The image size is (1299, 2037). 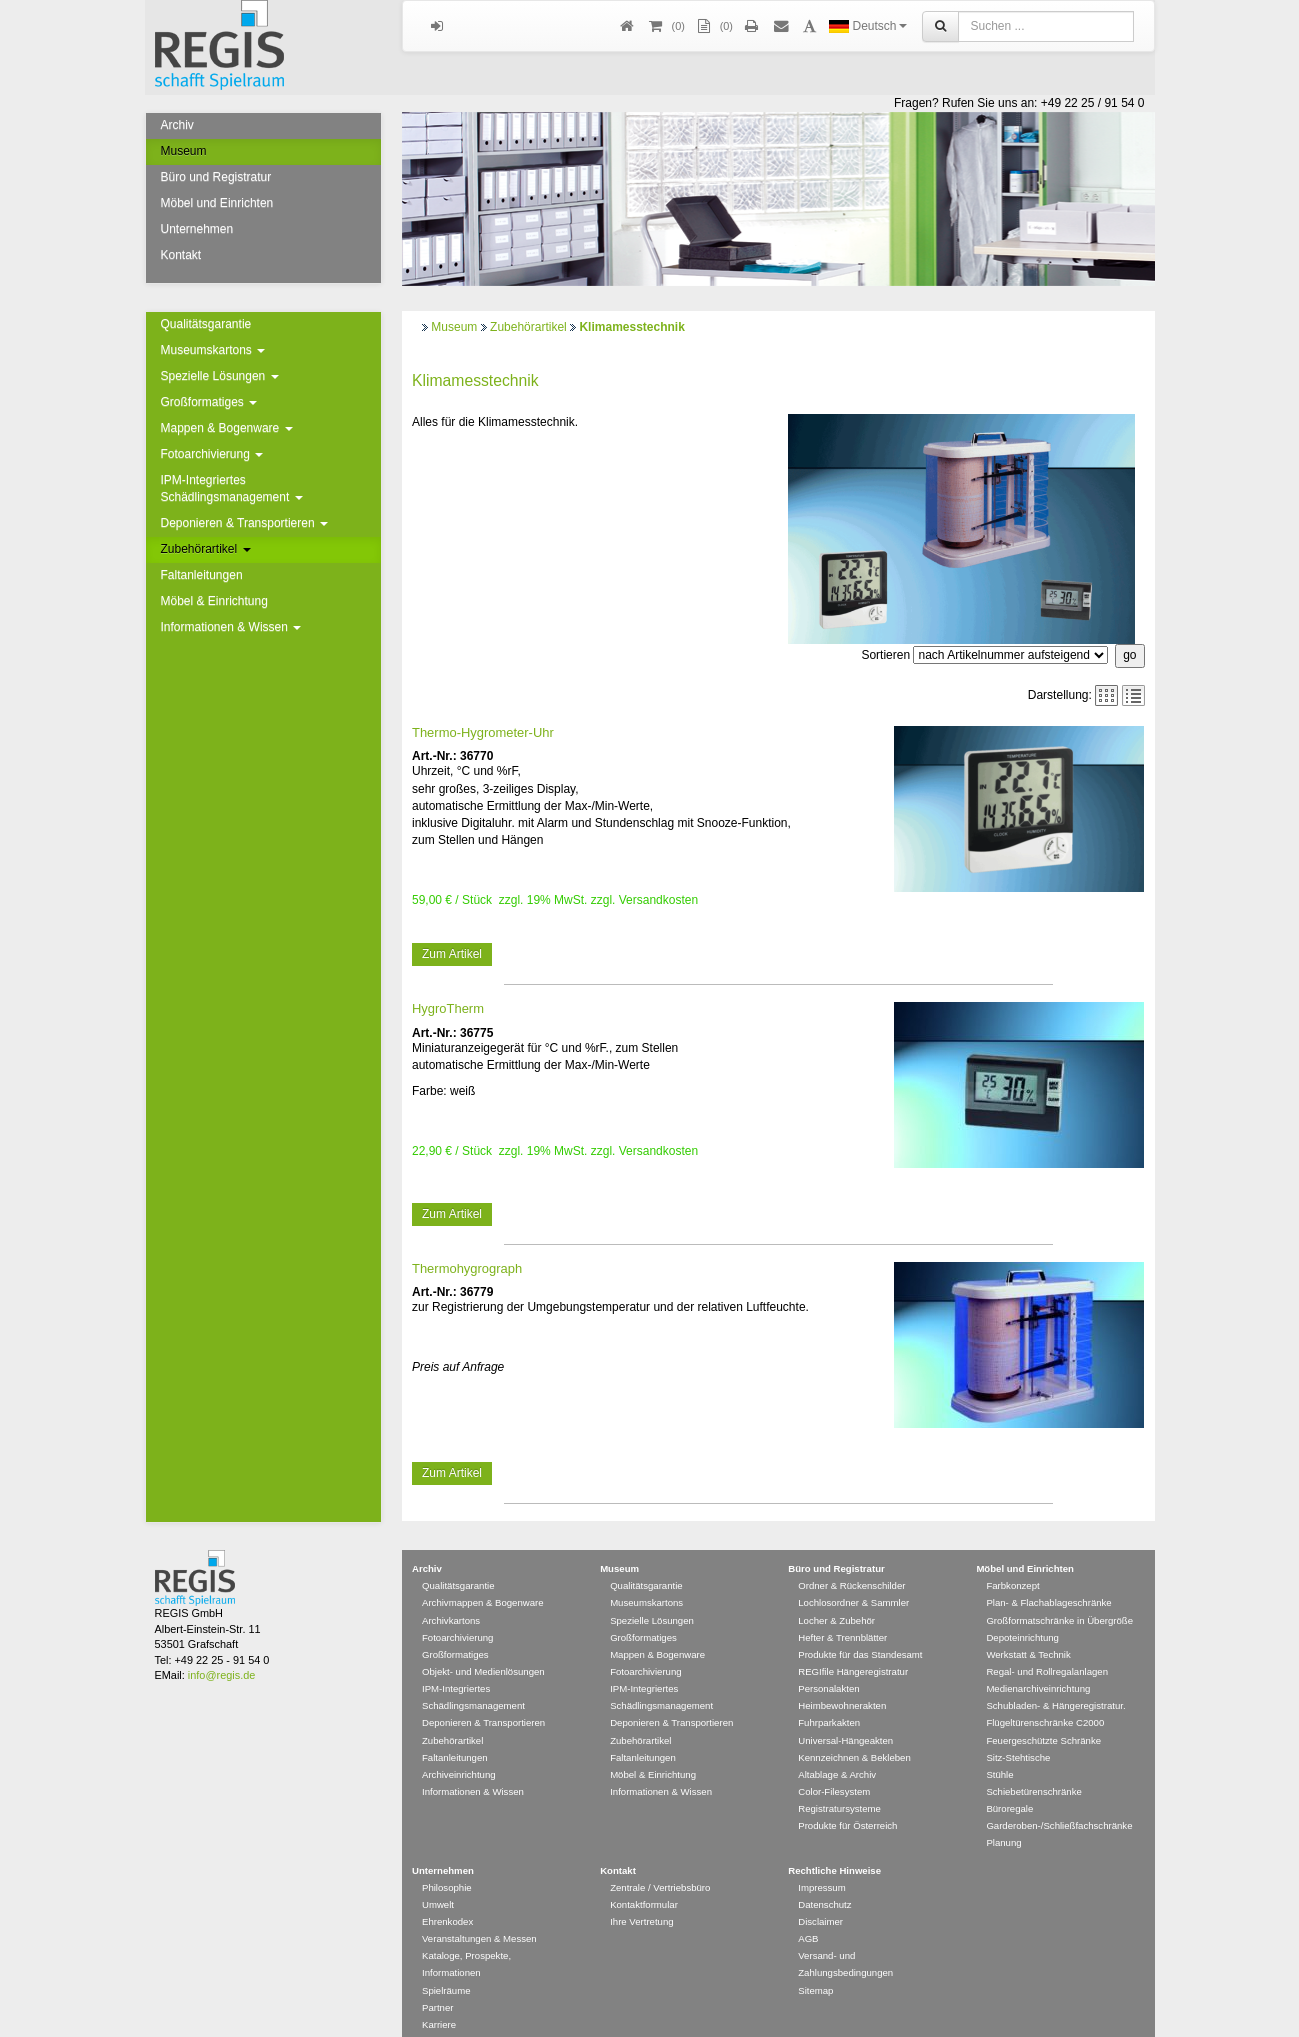 I want to click on Glossar, so click(x=438, y=2006).